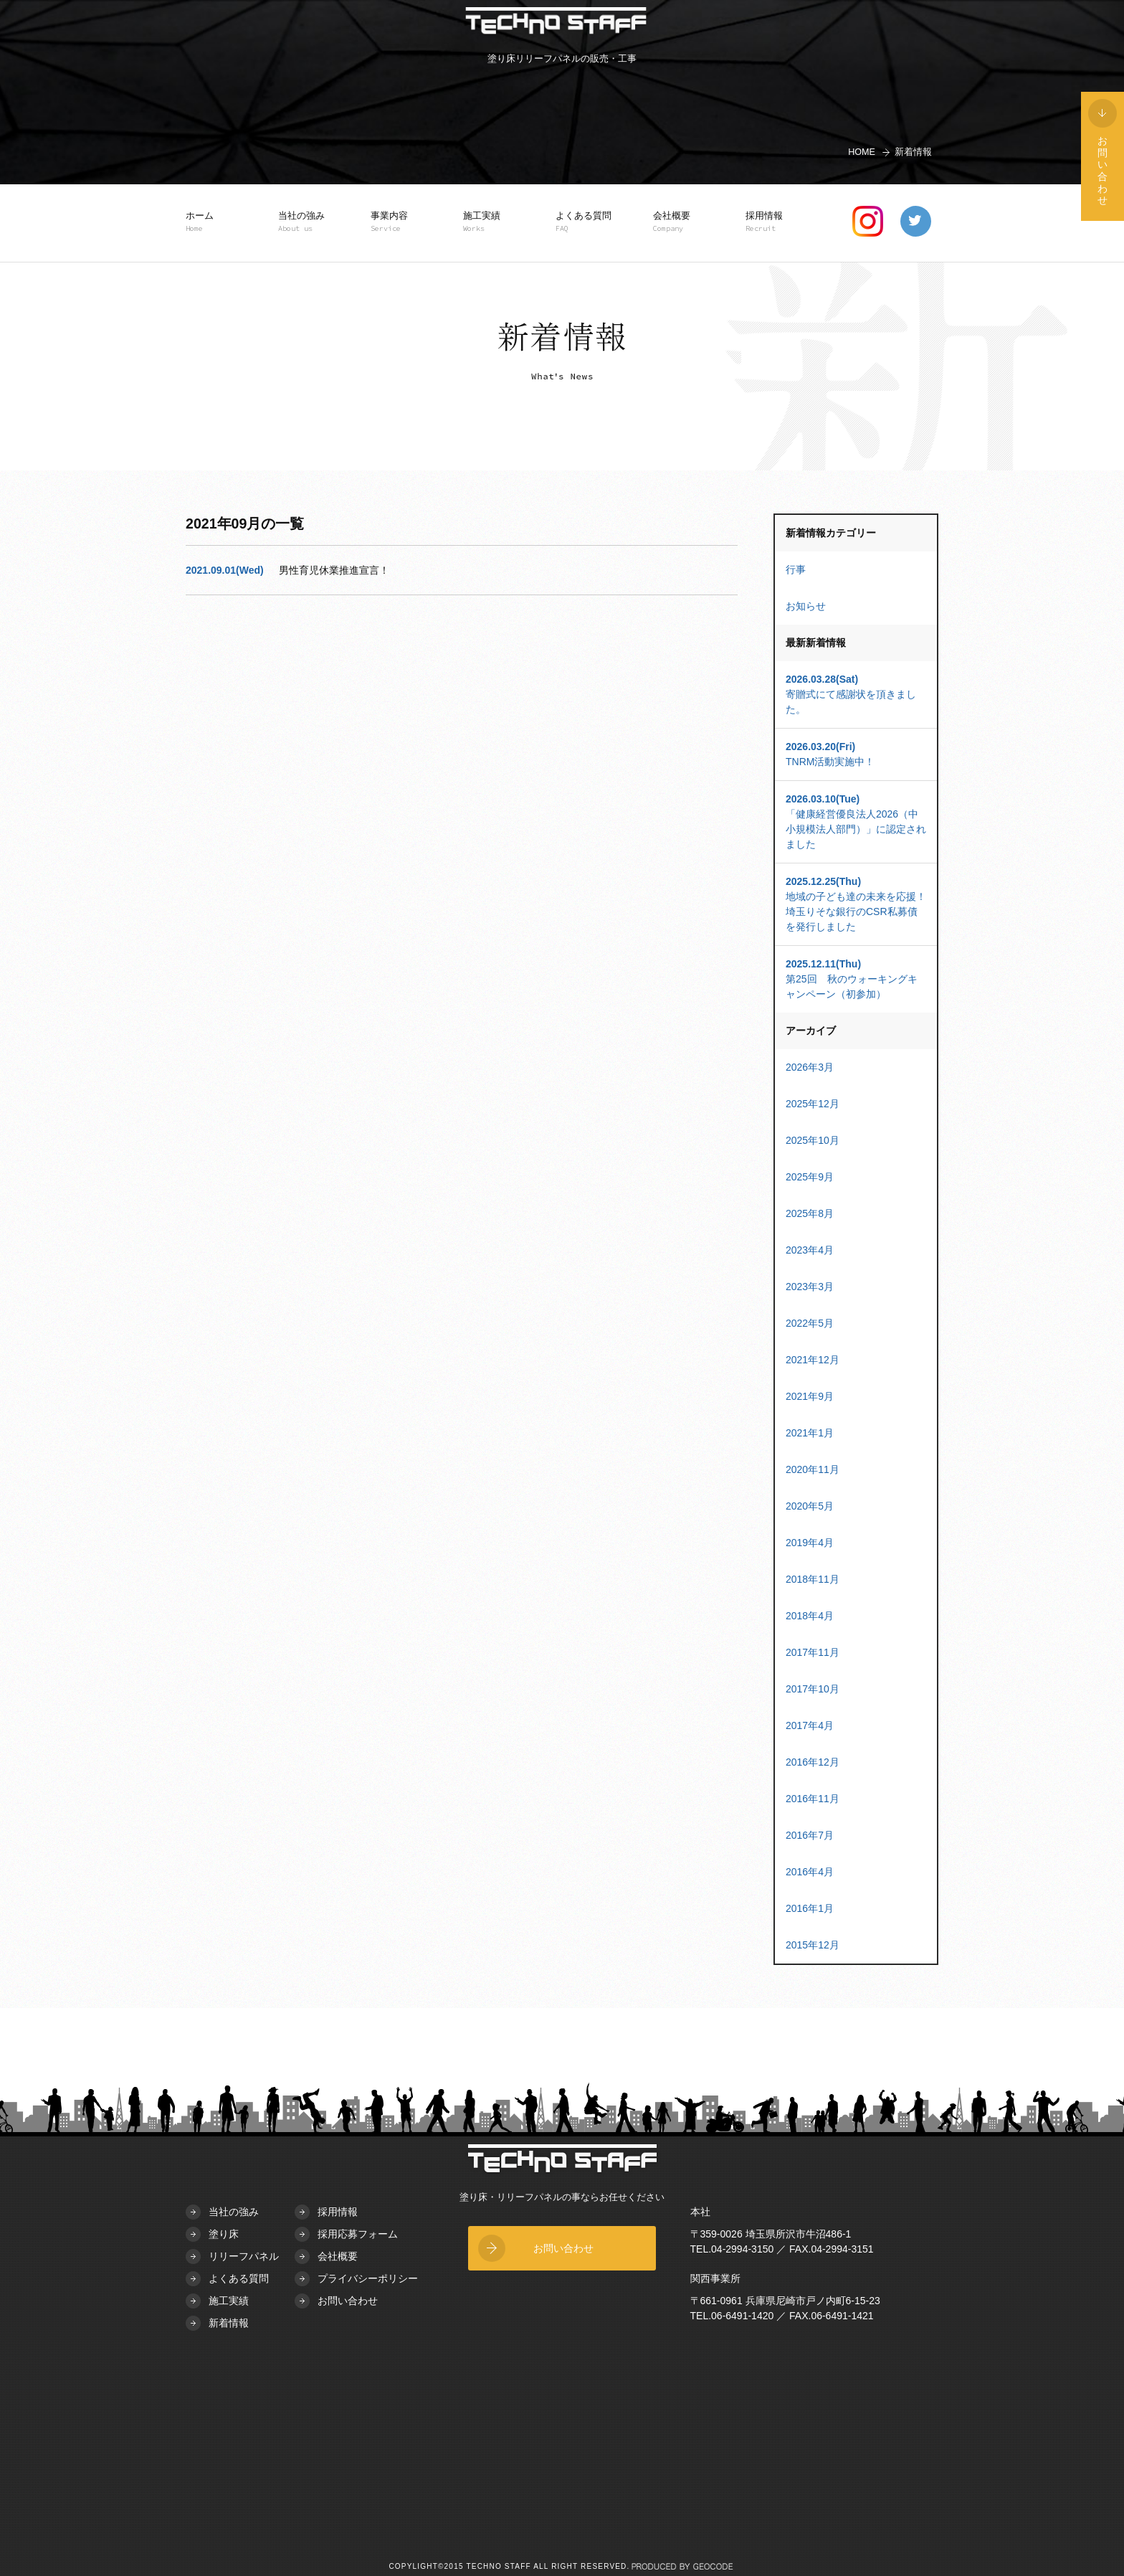 The image size is (1124, 2576). What do you see at coordinates (488, 222) in the screenshot?
I see `施工実績` at bounding box center [488, 222].